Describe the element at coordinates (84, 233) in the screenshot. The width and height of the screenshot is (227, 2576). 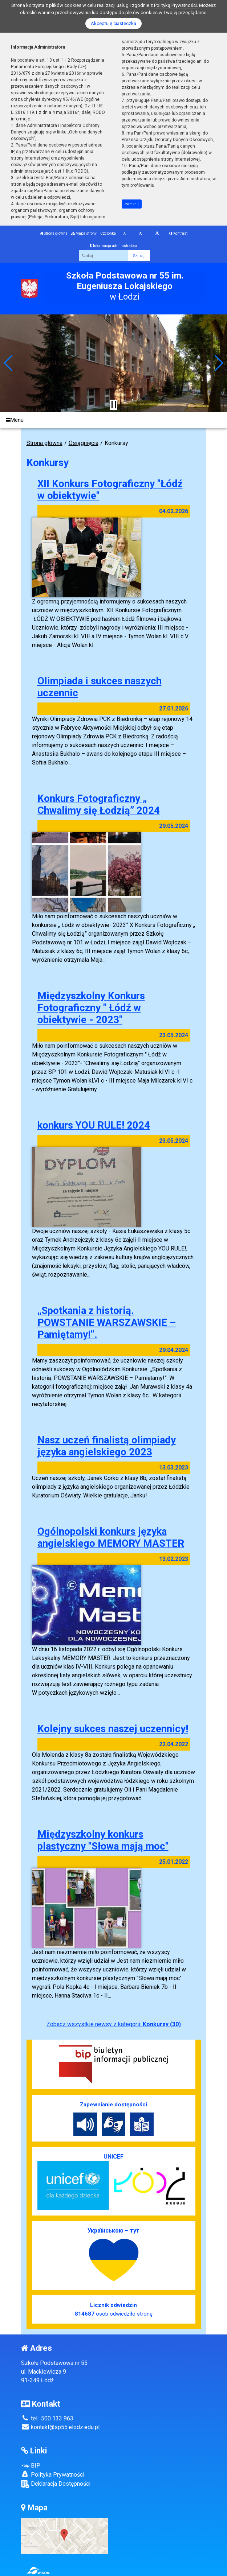
I see `Mapa strony` at that location.